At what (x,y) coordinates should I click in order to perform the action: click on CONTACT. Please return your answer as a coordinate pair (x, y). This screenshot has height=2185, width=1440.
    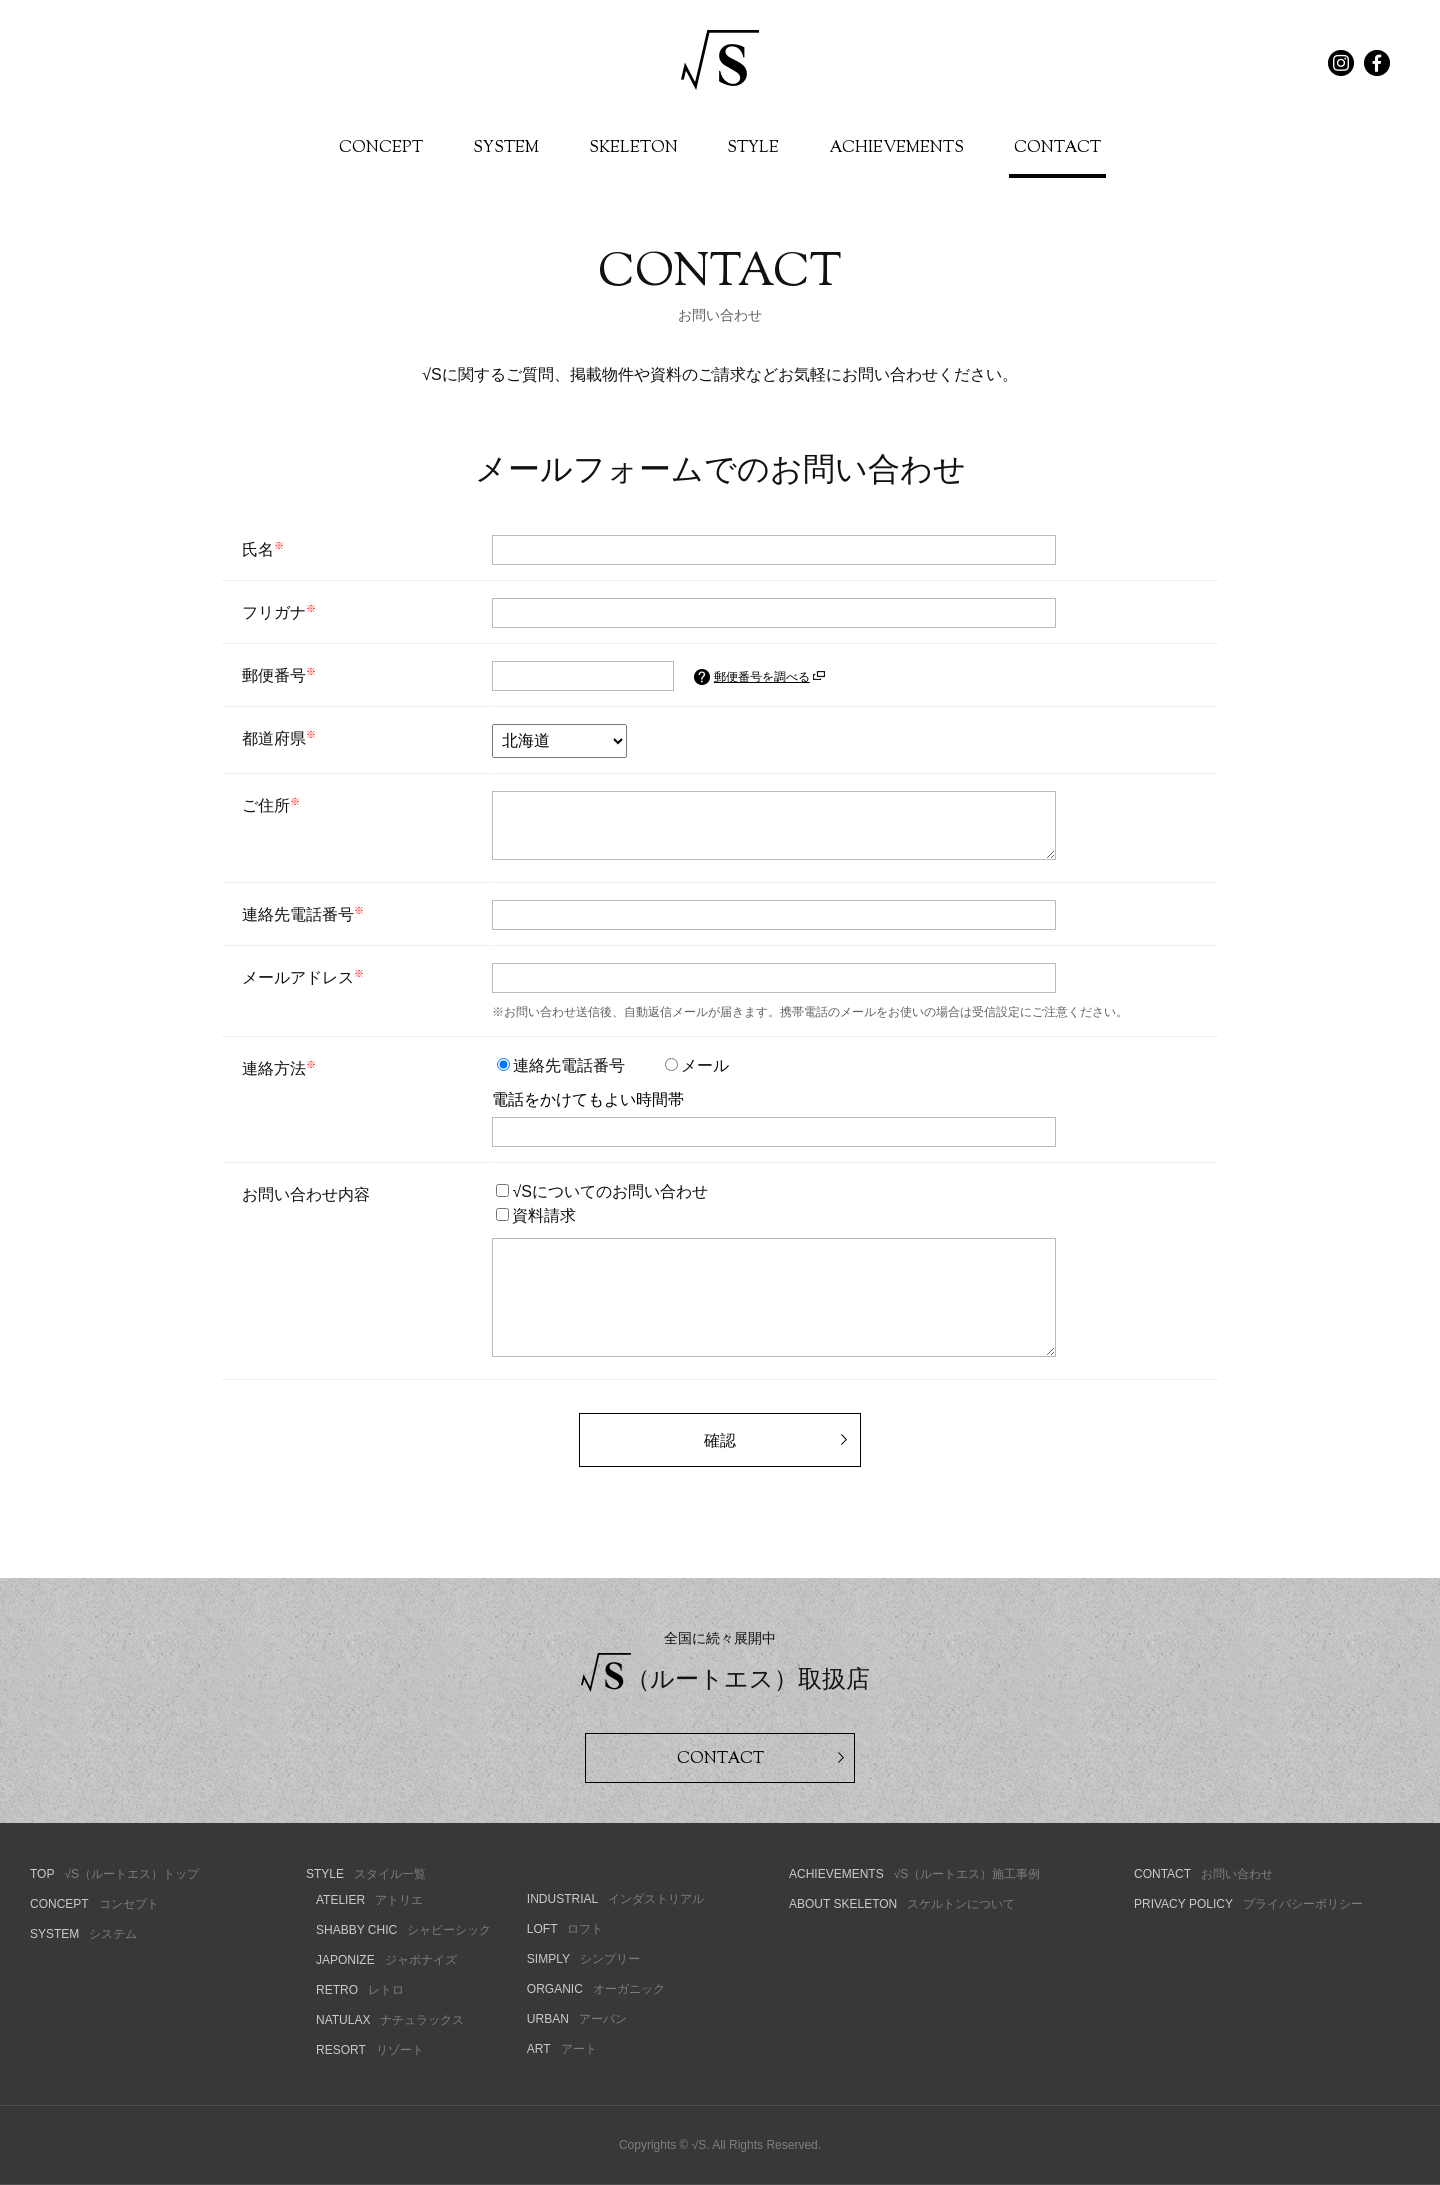
    Looking at the image, I should click on (1057, 148).